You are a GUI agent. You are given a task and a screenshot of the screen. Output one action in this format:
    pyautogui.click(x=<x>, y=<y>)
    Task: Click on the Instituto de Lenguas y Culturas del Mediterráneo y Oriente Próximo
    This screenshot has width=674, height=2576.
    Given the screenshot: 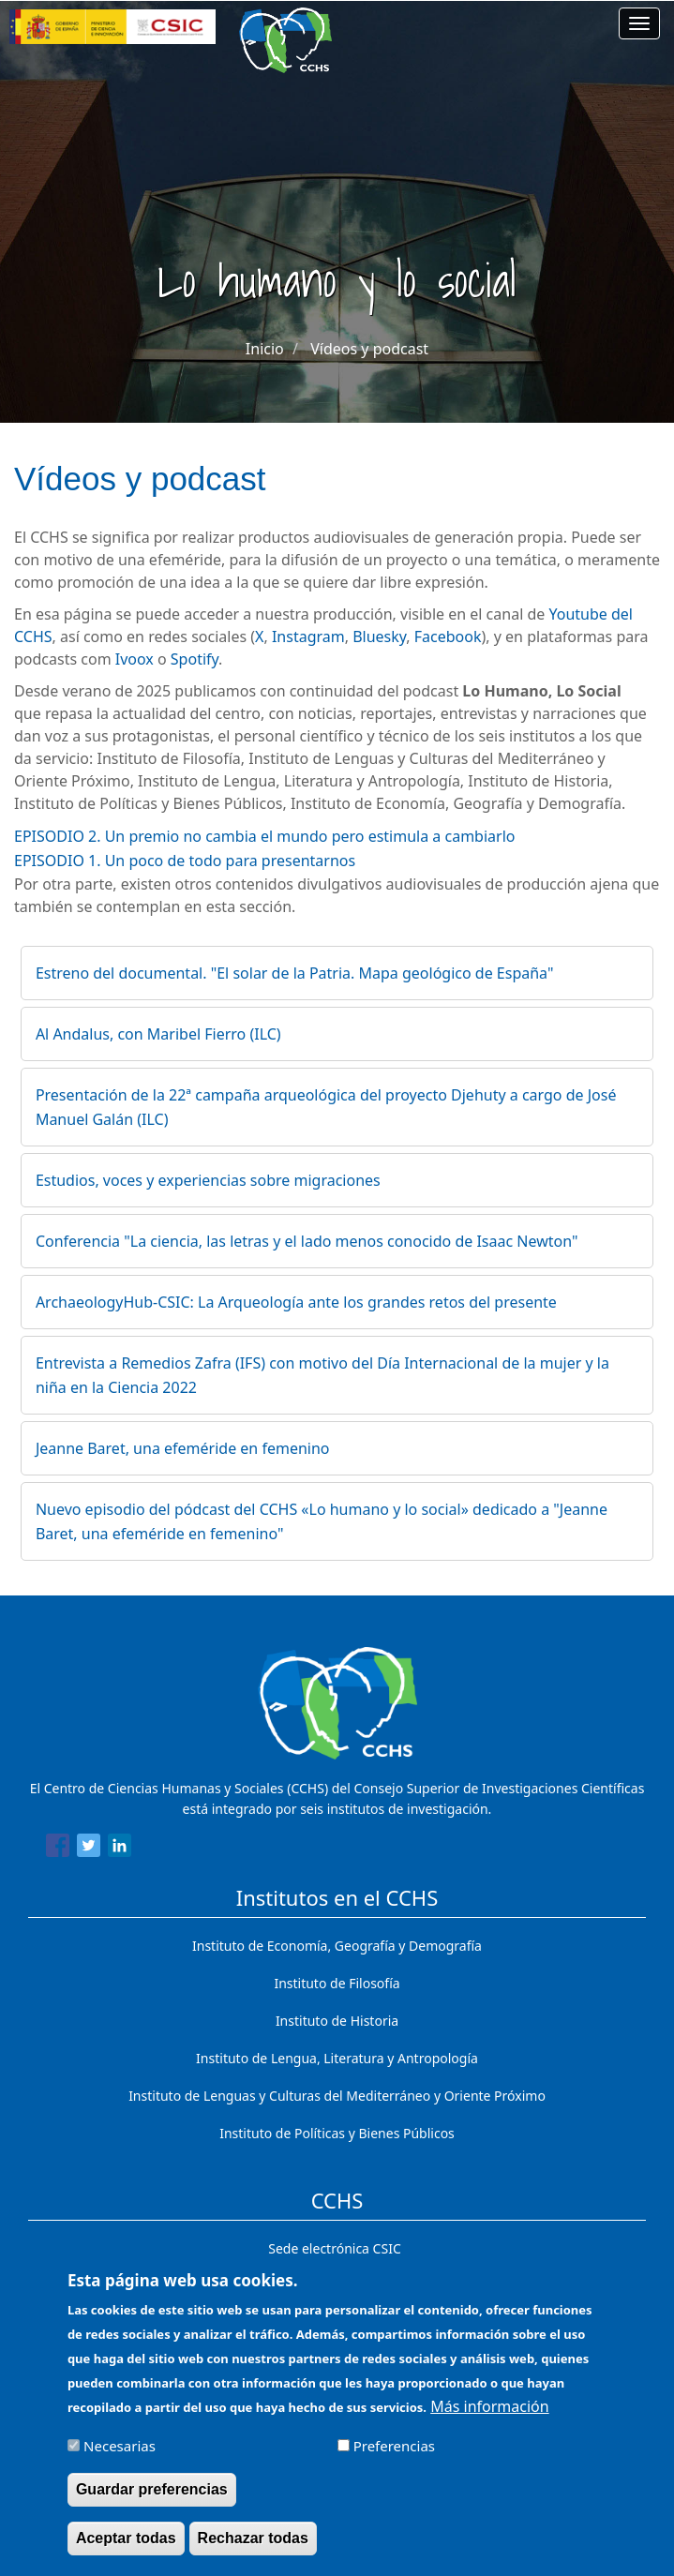 What is the action you would take?
    pyautogui.click(x=337, y=2095)
    